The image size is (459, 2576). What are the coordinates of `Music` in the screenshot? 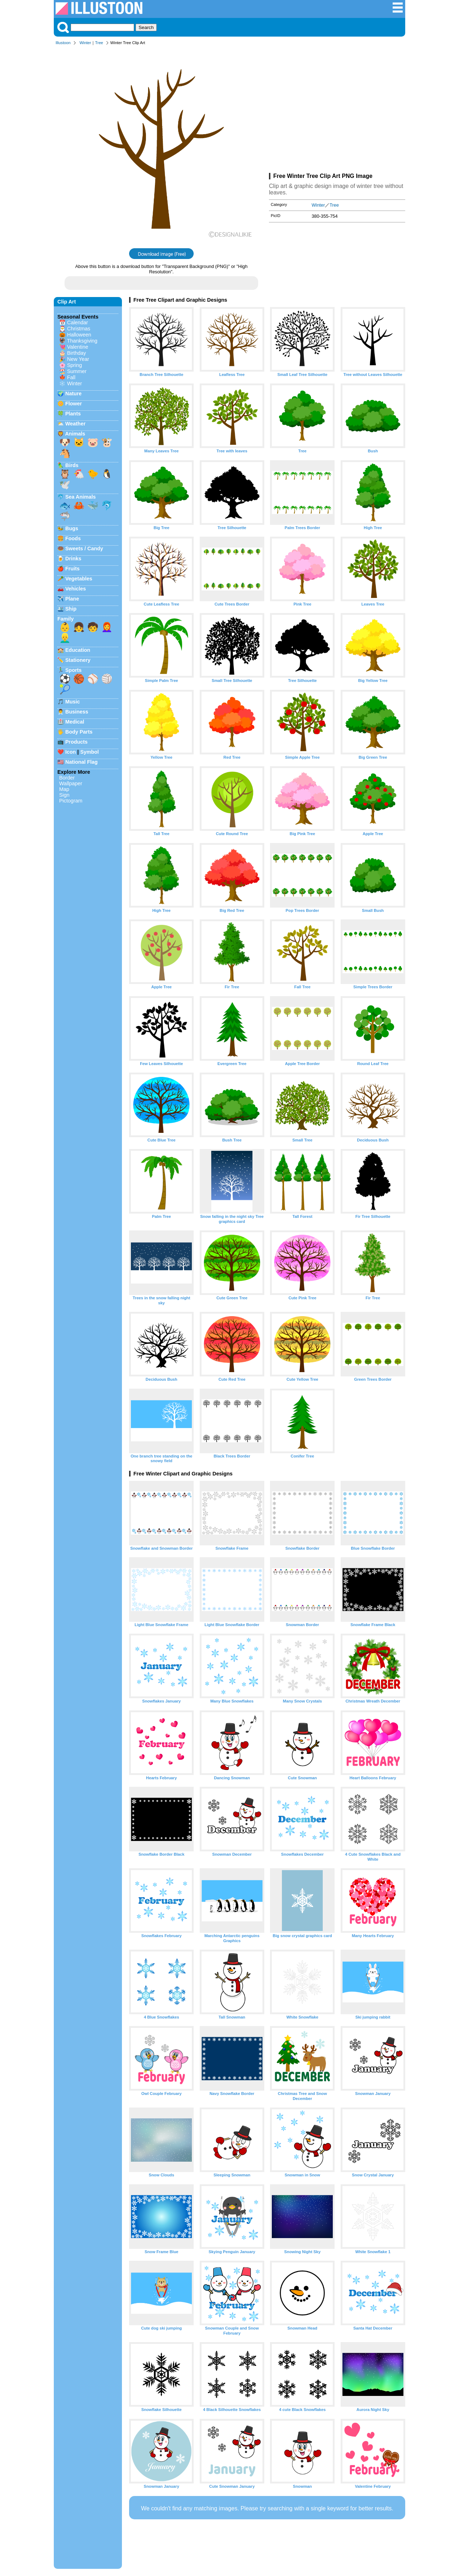 It's located at (72, 702).